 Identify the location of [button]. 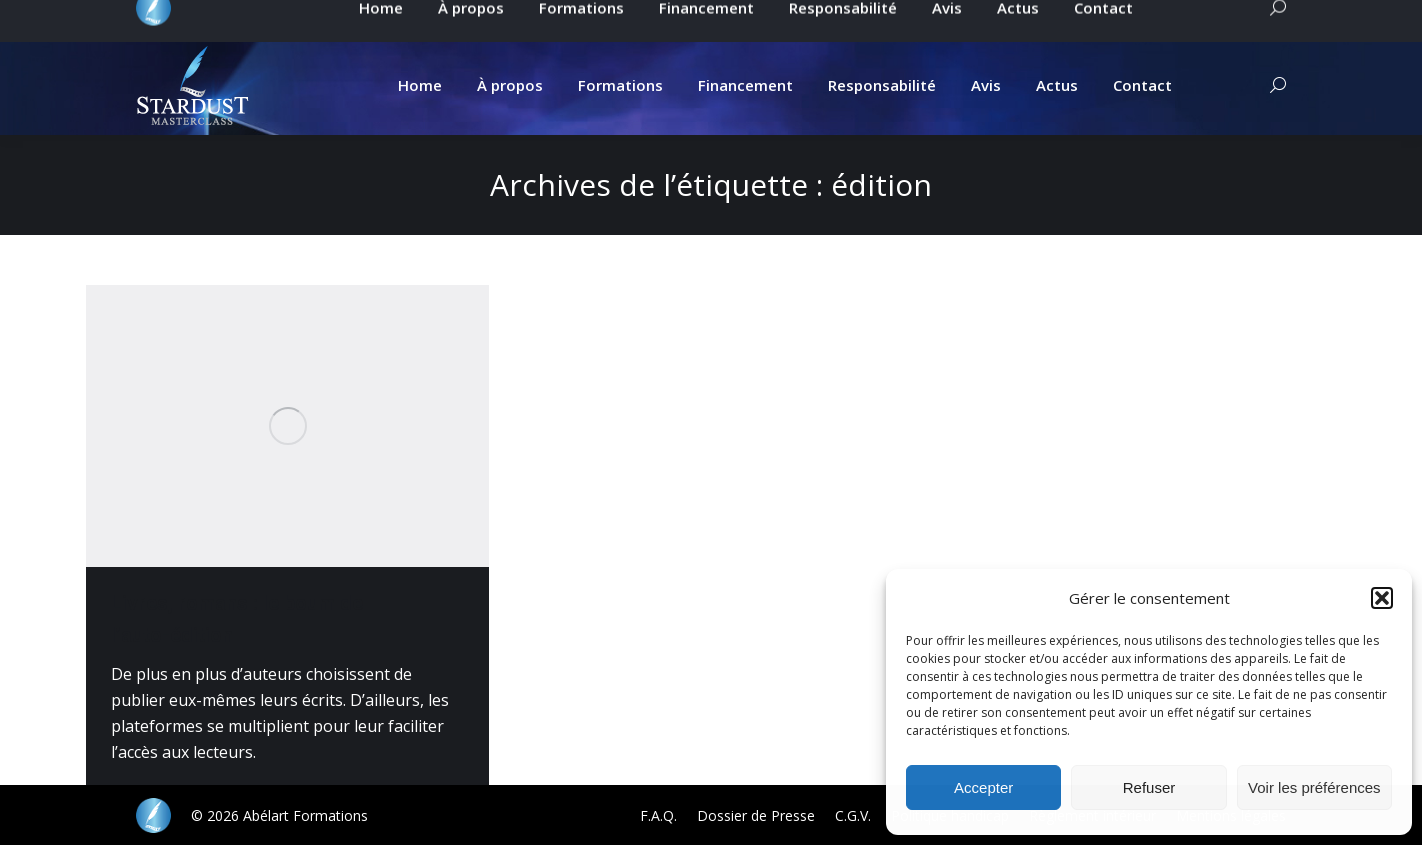
(1382, 598).